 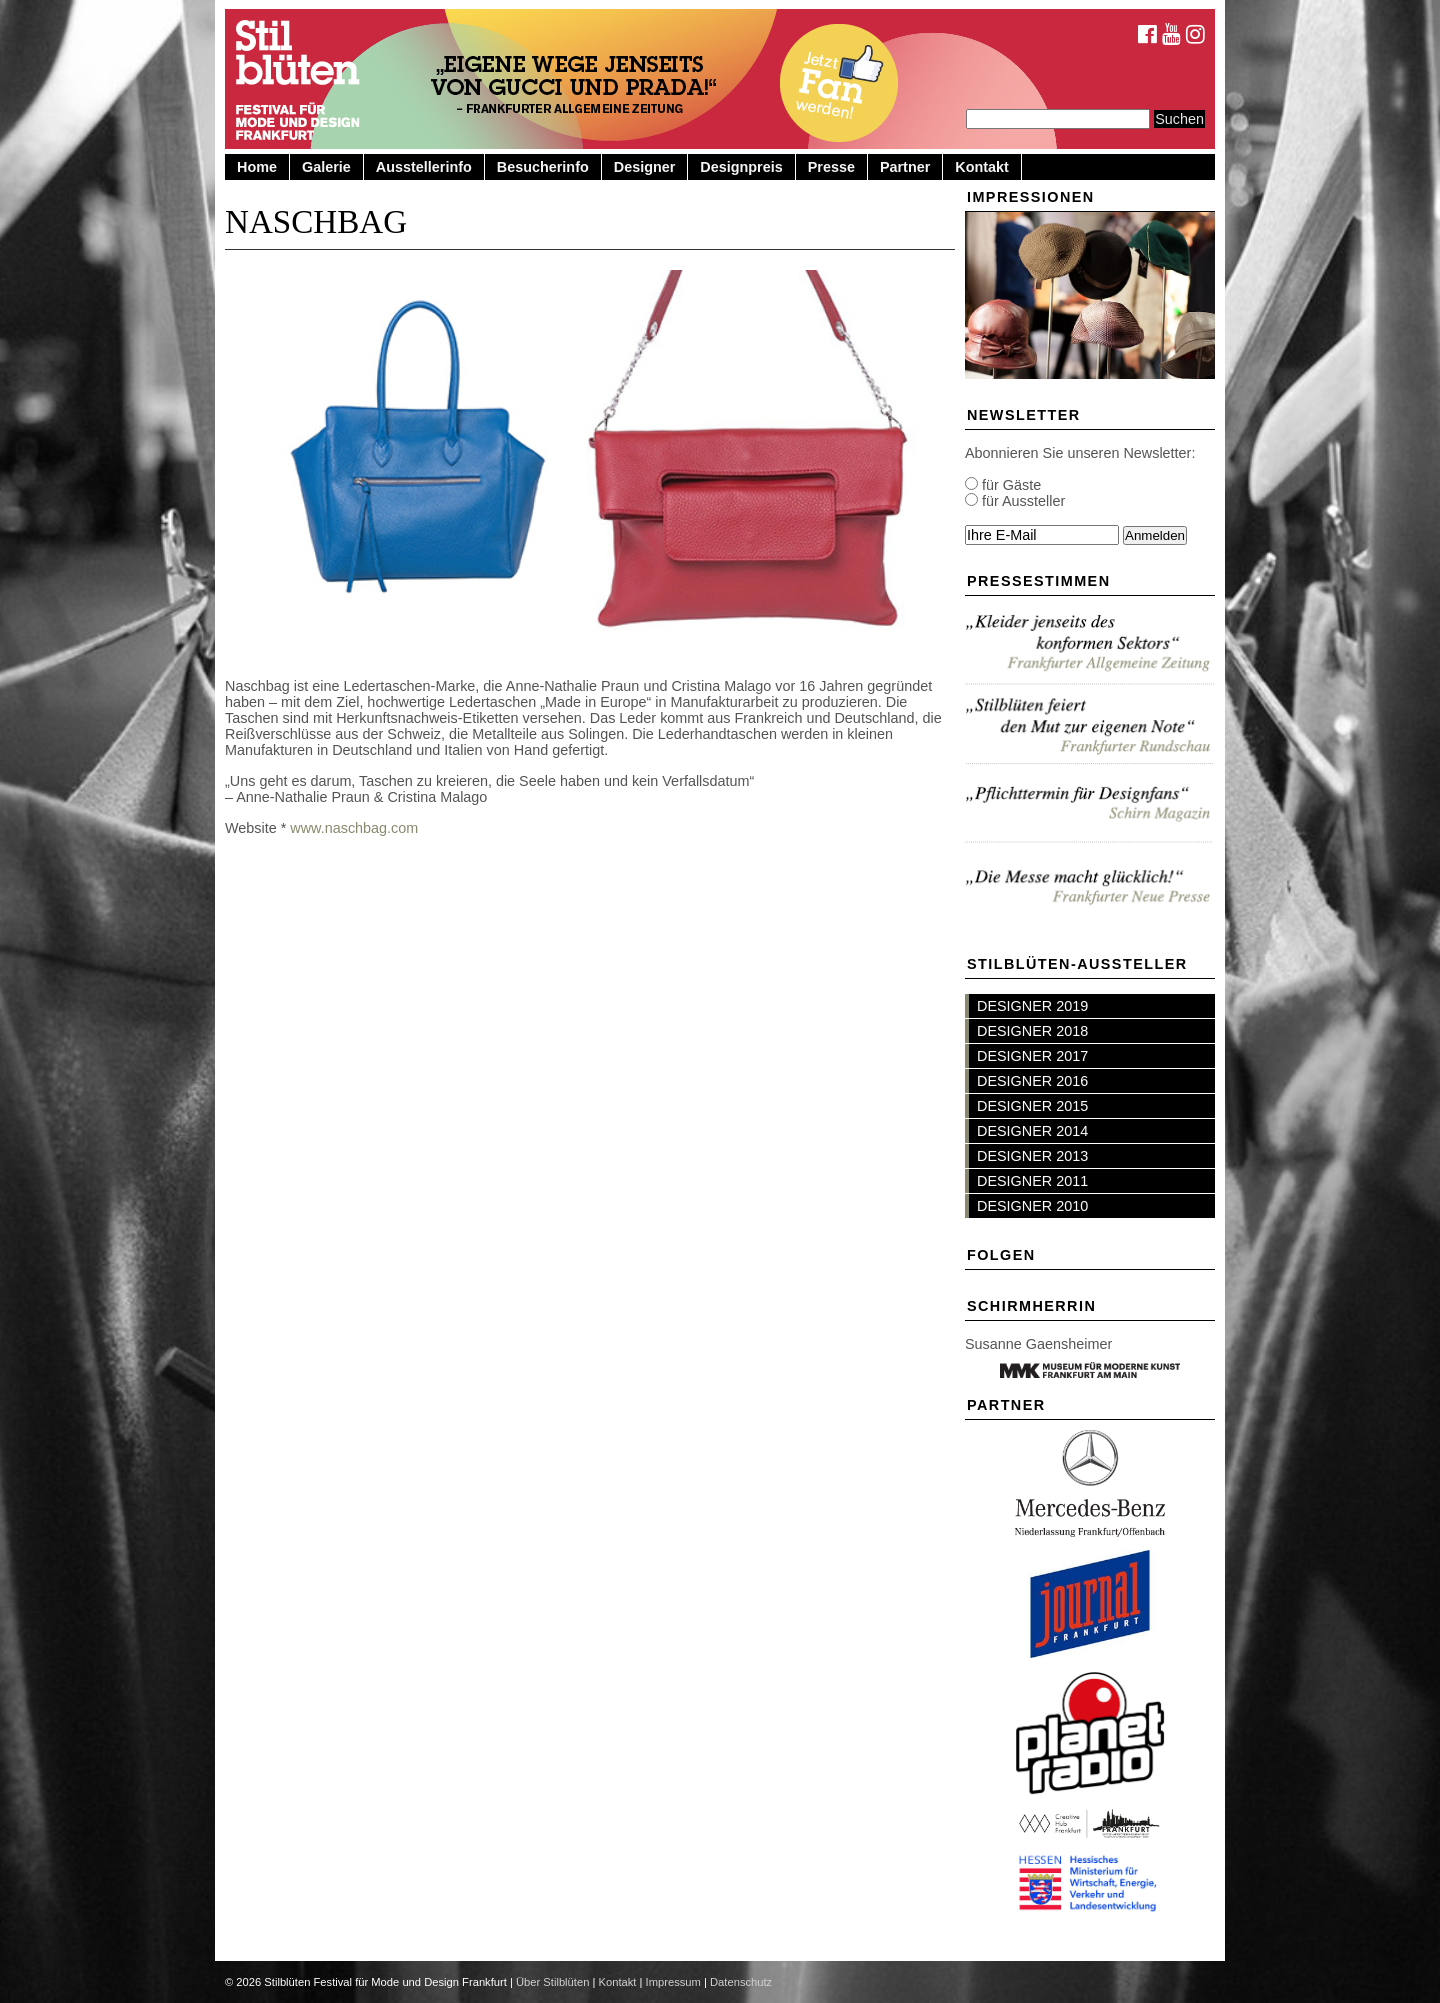 What do you see at coordinates (424, 167) in the screenshot?
I see `Ausstellerinfo` at bounding box center [424, 167].